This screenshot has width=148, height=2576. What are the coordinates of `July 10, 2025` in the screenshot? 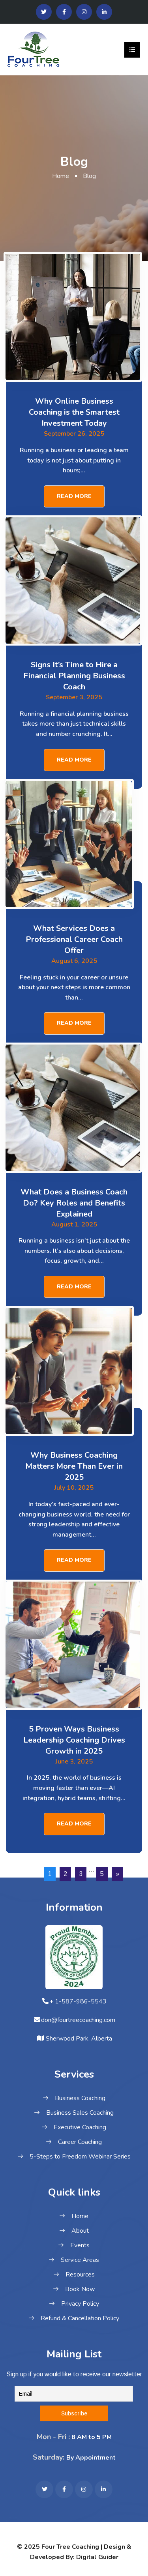 It's located at (74, 1487).